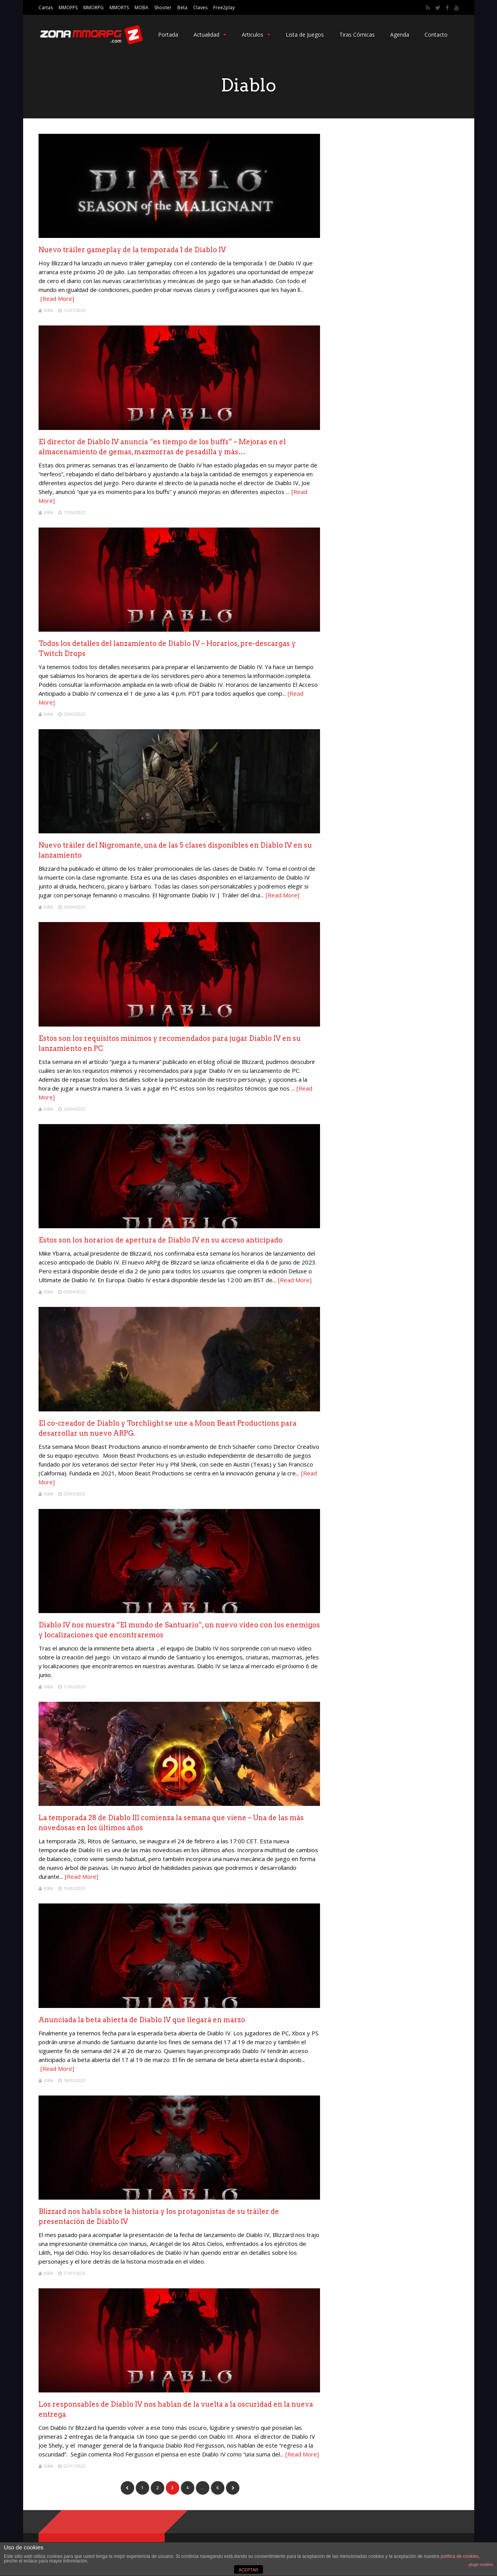 This screenshot has width=497, height=2576. I want to click on Nuevo tráiler gameplay de la temporada 1 de Diablo IV, so click(132, 250).